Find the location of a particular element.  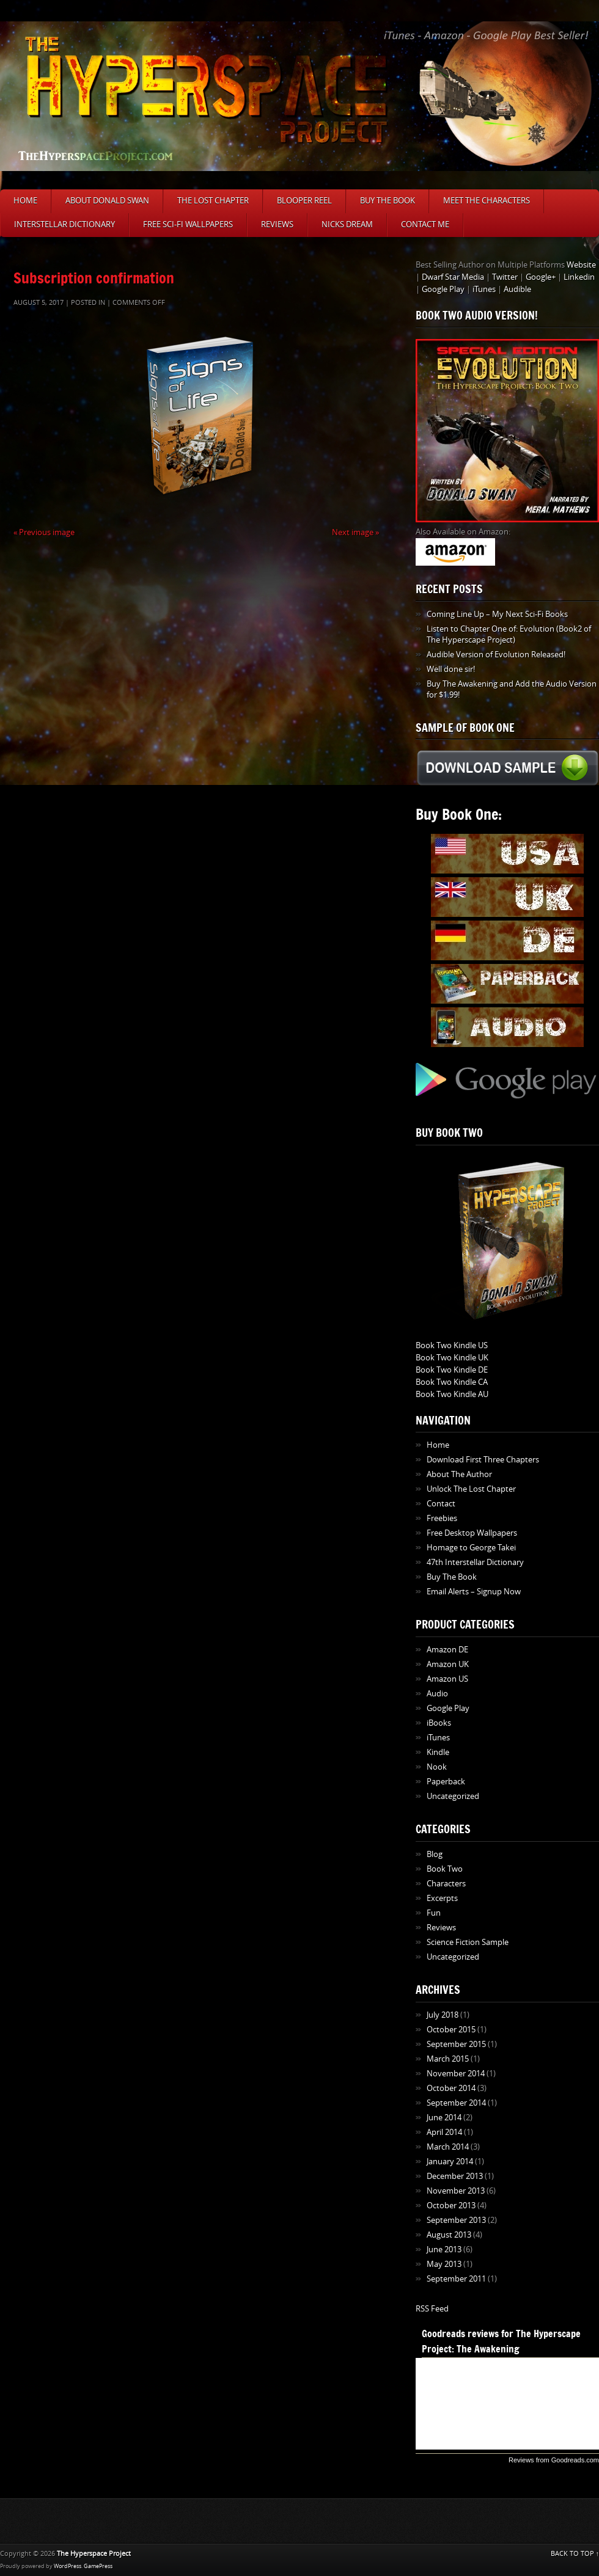

Freebies is located at coordinates (442, 1518).